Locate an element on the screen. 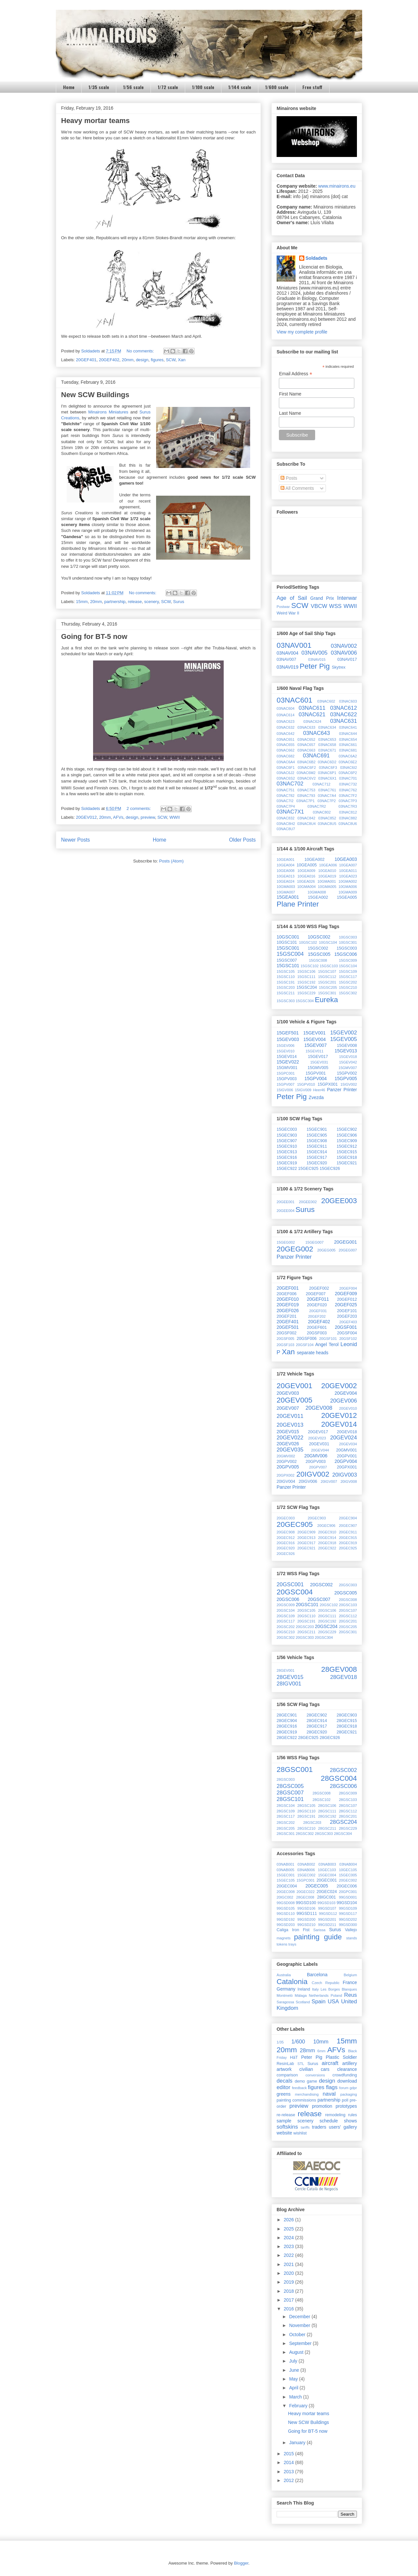 The width and height of the screenshot is (418, 2576). crowdfunding is located at coordinates (344, 2075).